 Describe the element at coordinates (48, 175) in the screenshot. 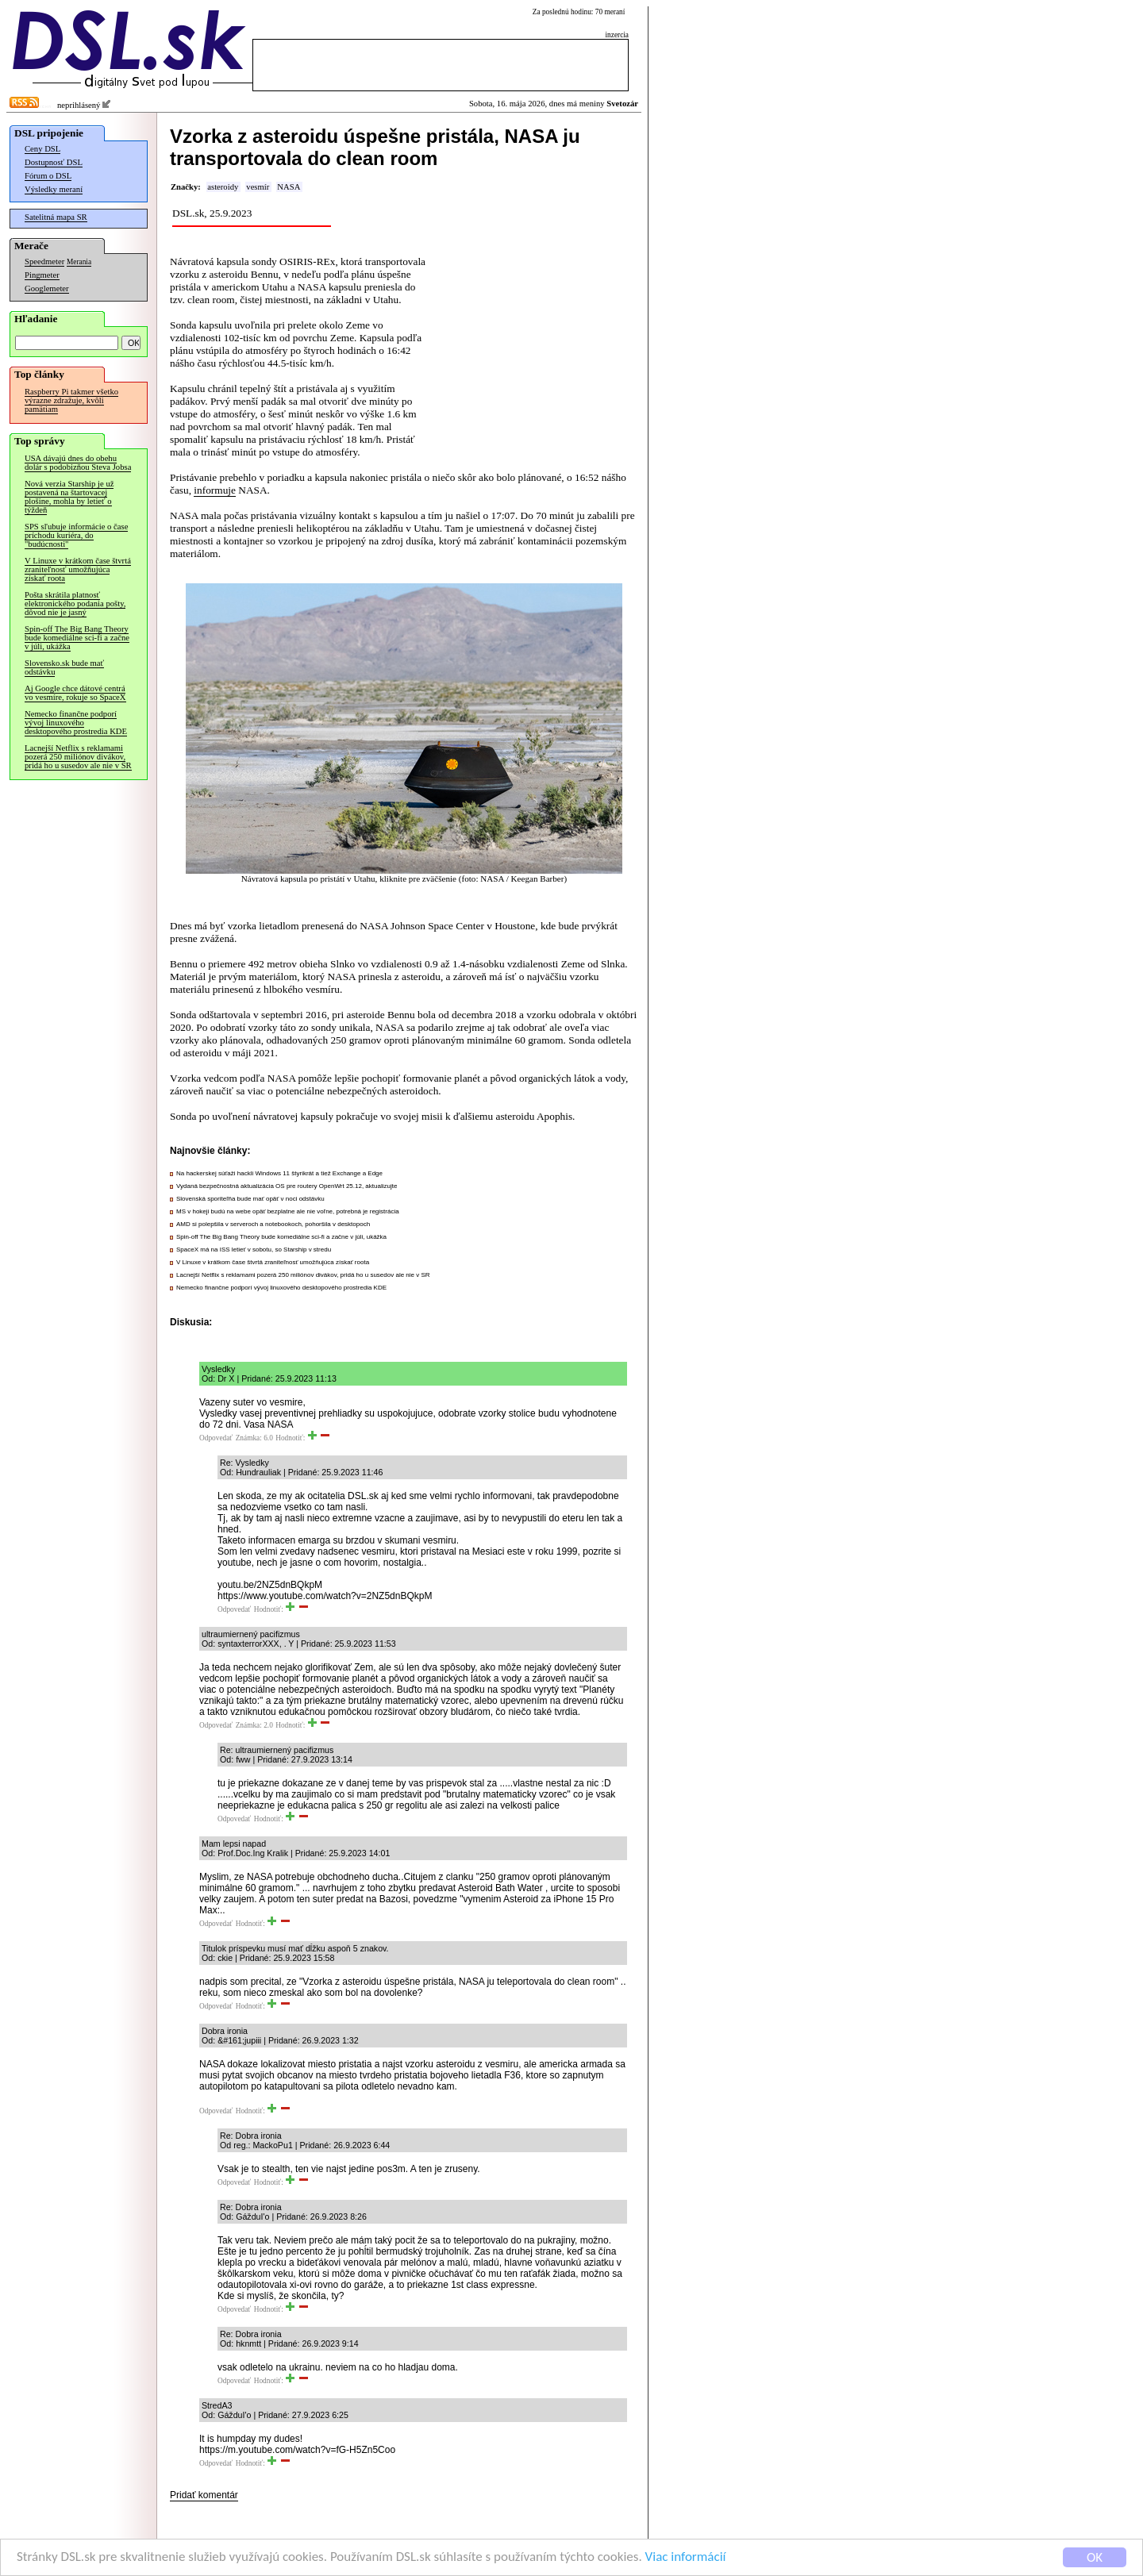

I see `Fórum o DSL` at that location.